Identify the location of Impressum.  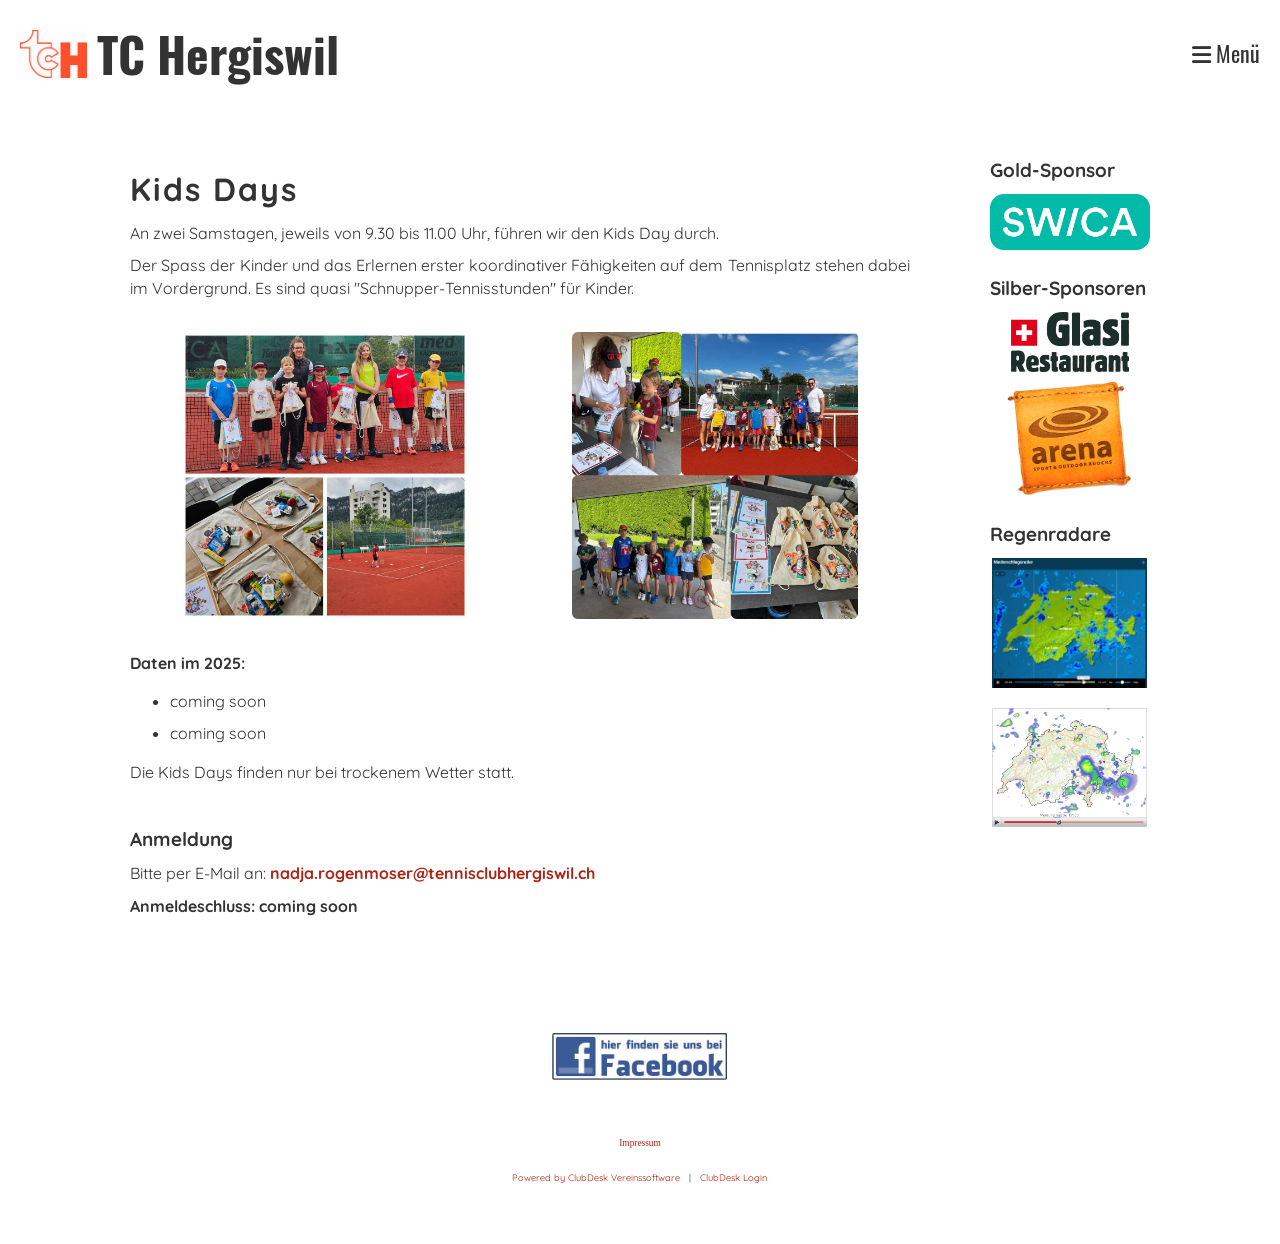
(639, 1143).